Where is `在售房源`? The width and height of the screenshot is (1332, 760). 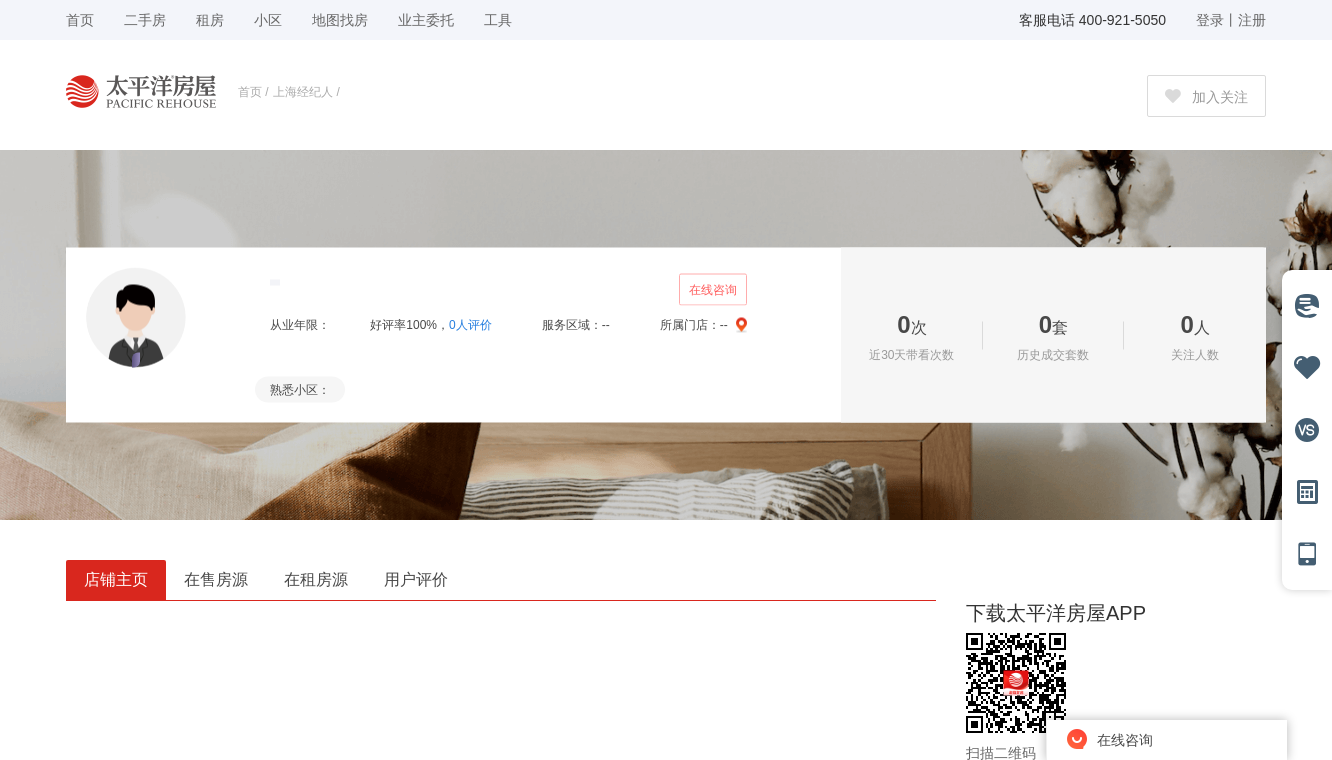
在售房源 is located at coordinates (216, 579).